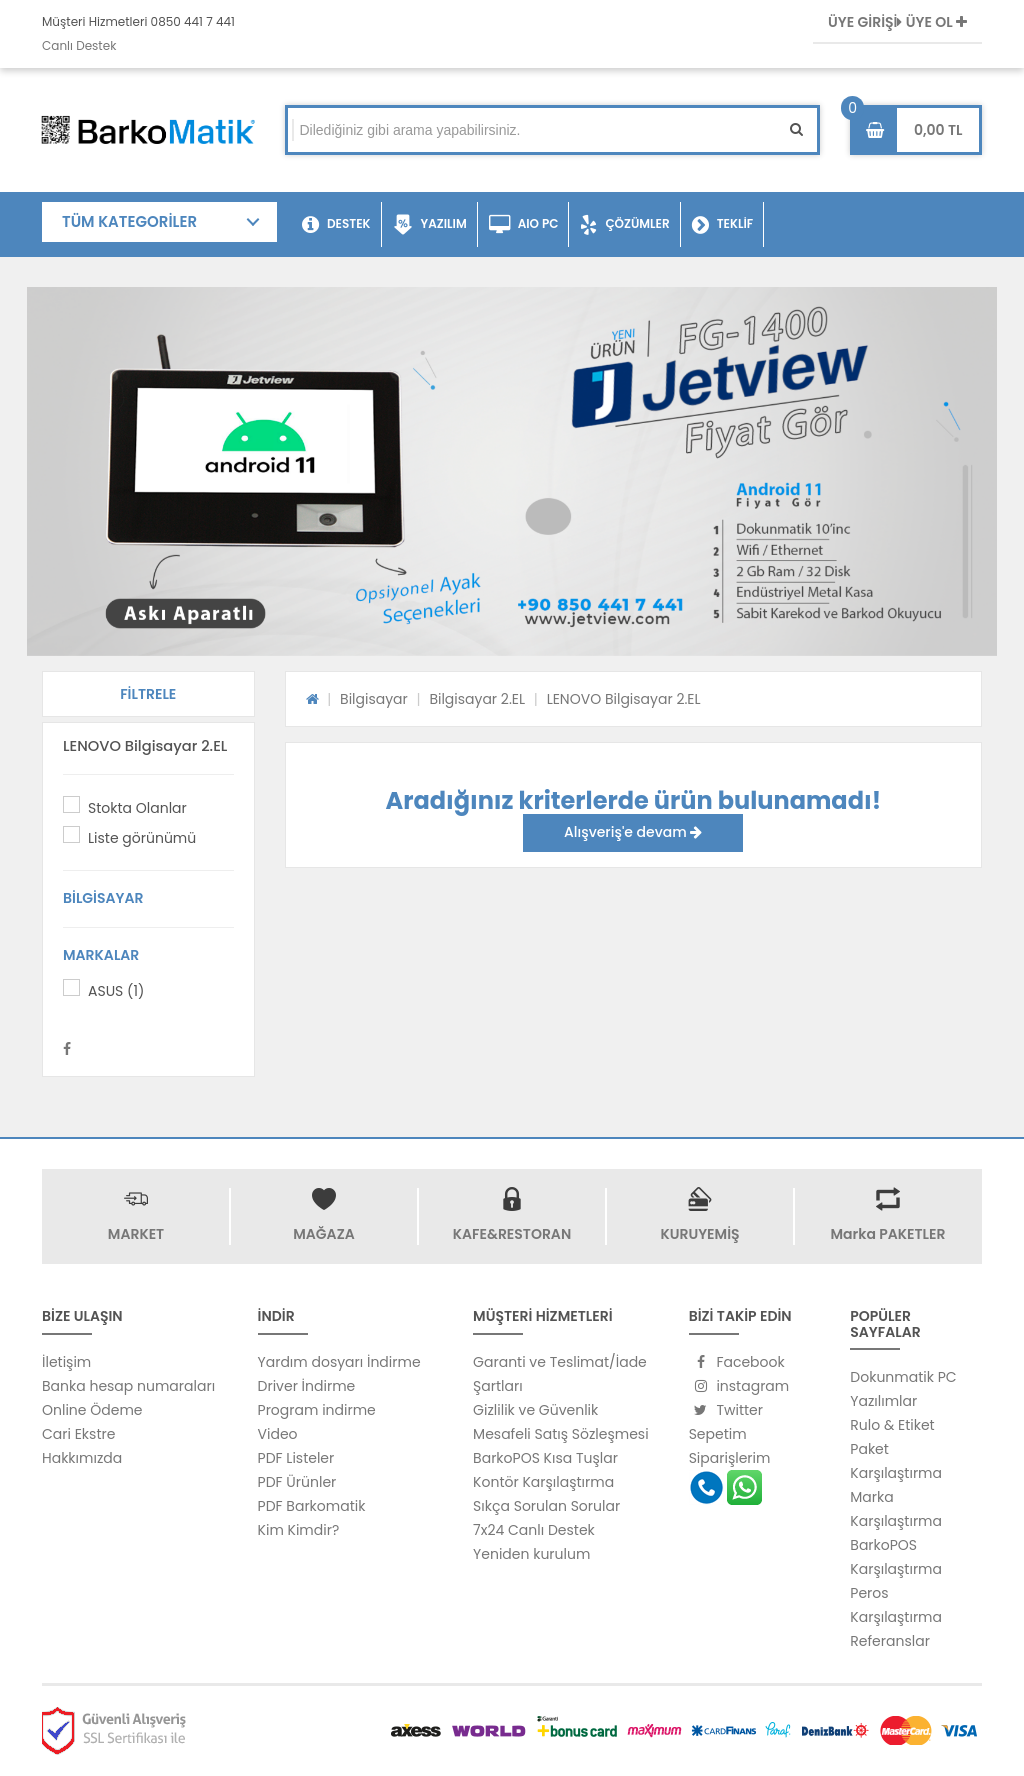 The width and height of the screenshot is (1024, 1776). I want to click on Video, so click(278, 1434).